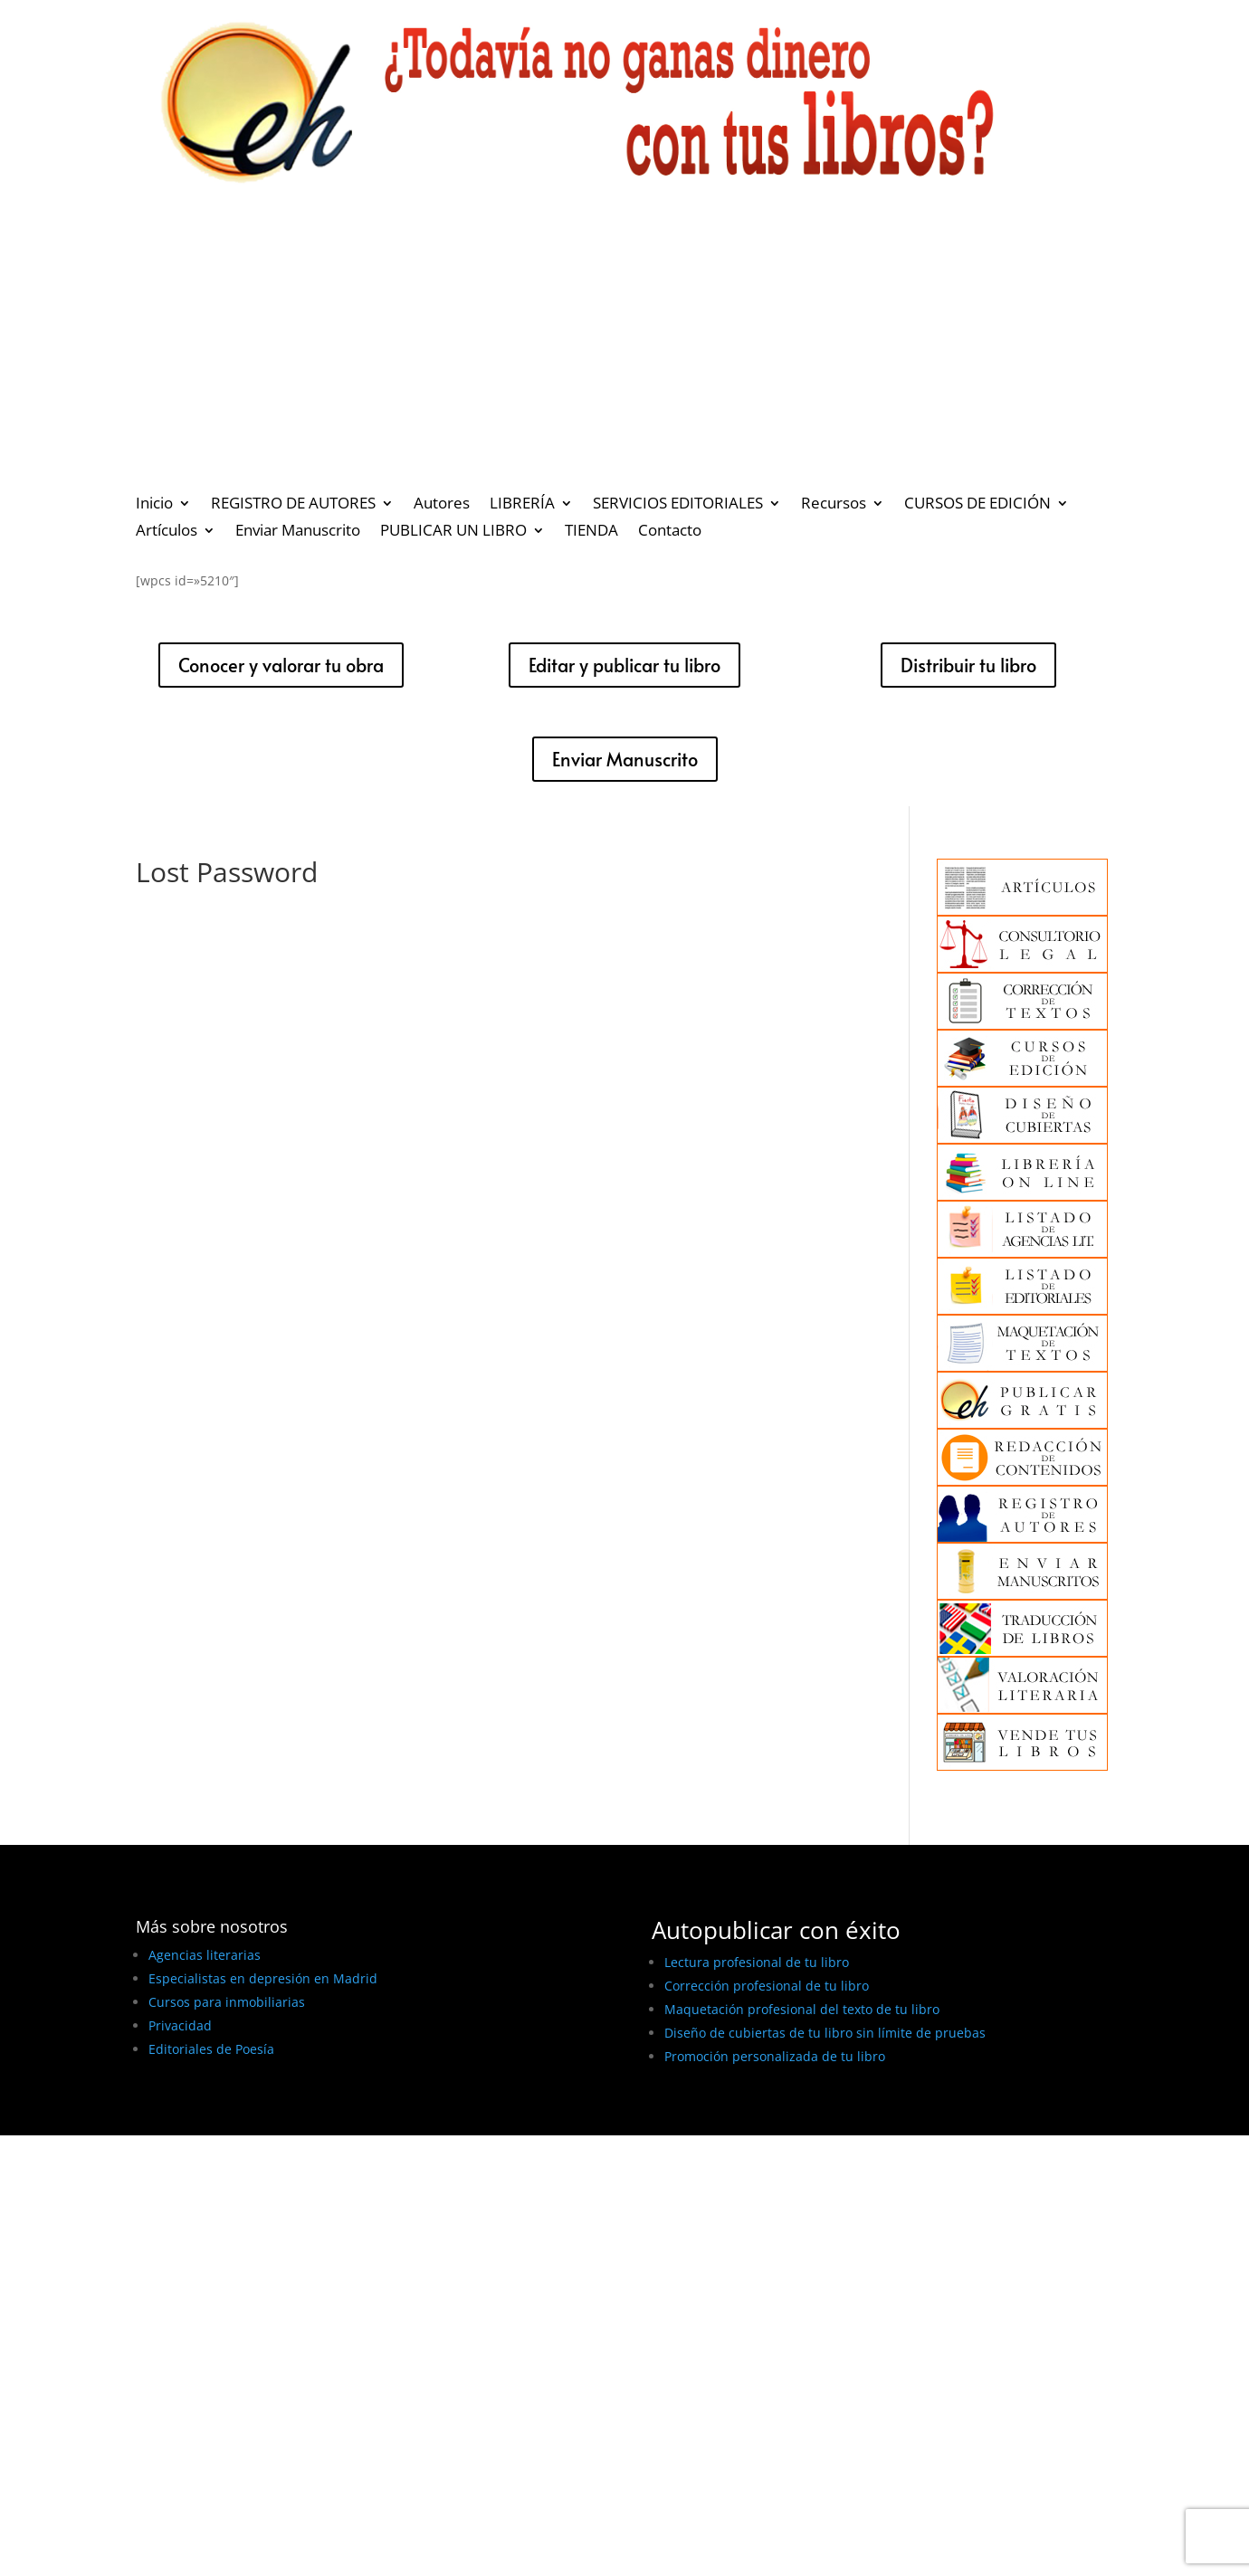 The width and height of the screenshot is (1249, 2576). Describe the element at coordinates (678, 505) in the screenshot. I see `SERVICIOS EDITORIALES` at that location.